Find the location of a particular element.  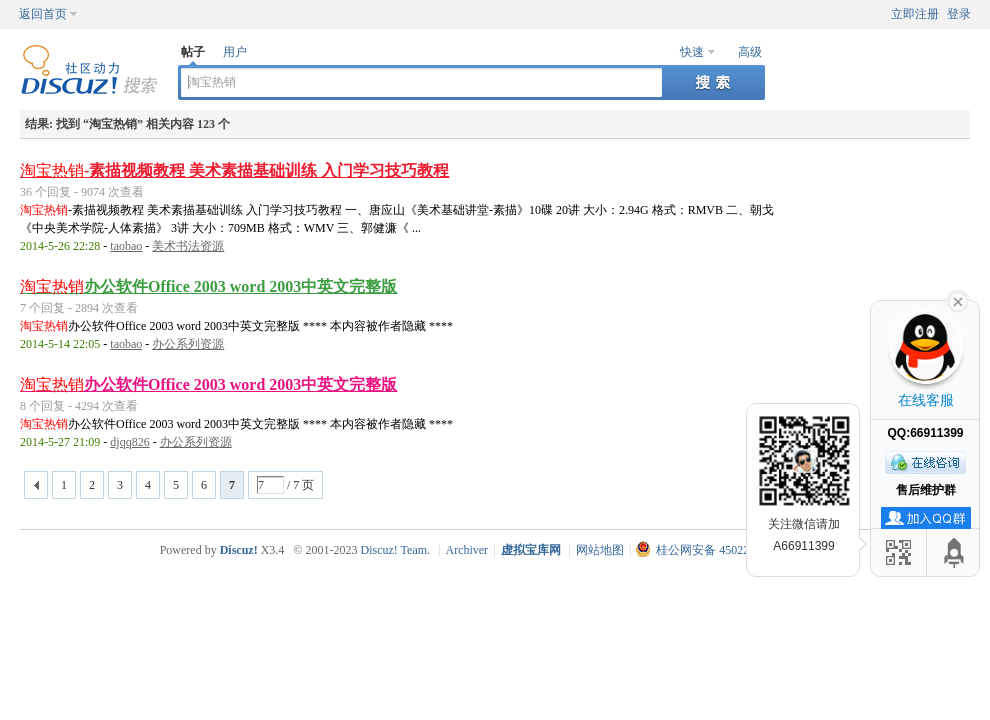

taobao is located at coordinates (126, 246).